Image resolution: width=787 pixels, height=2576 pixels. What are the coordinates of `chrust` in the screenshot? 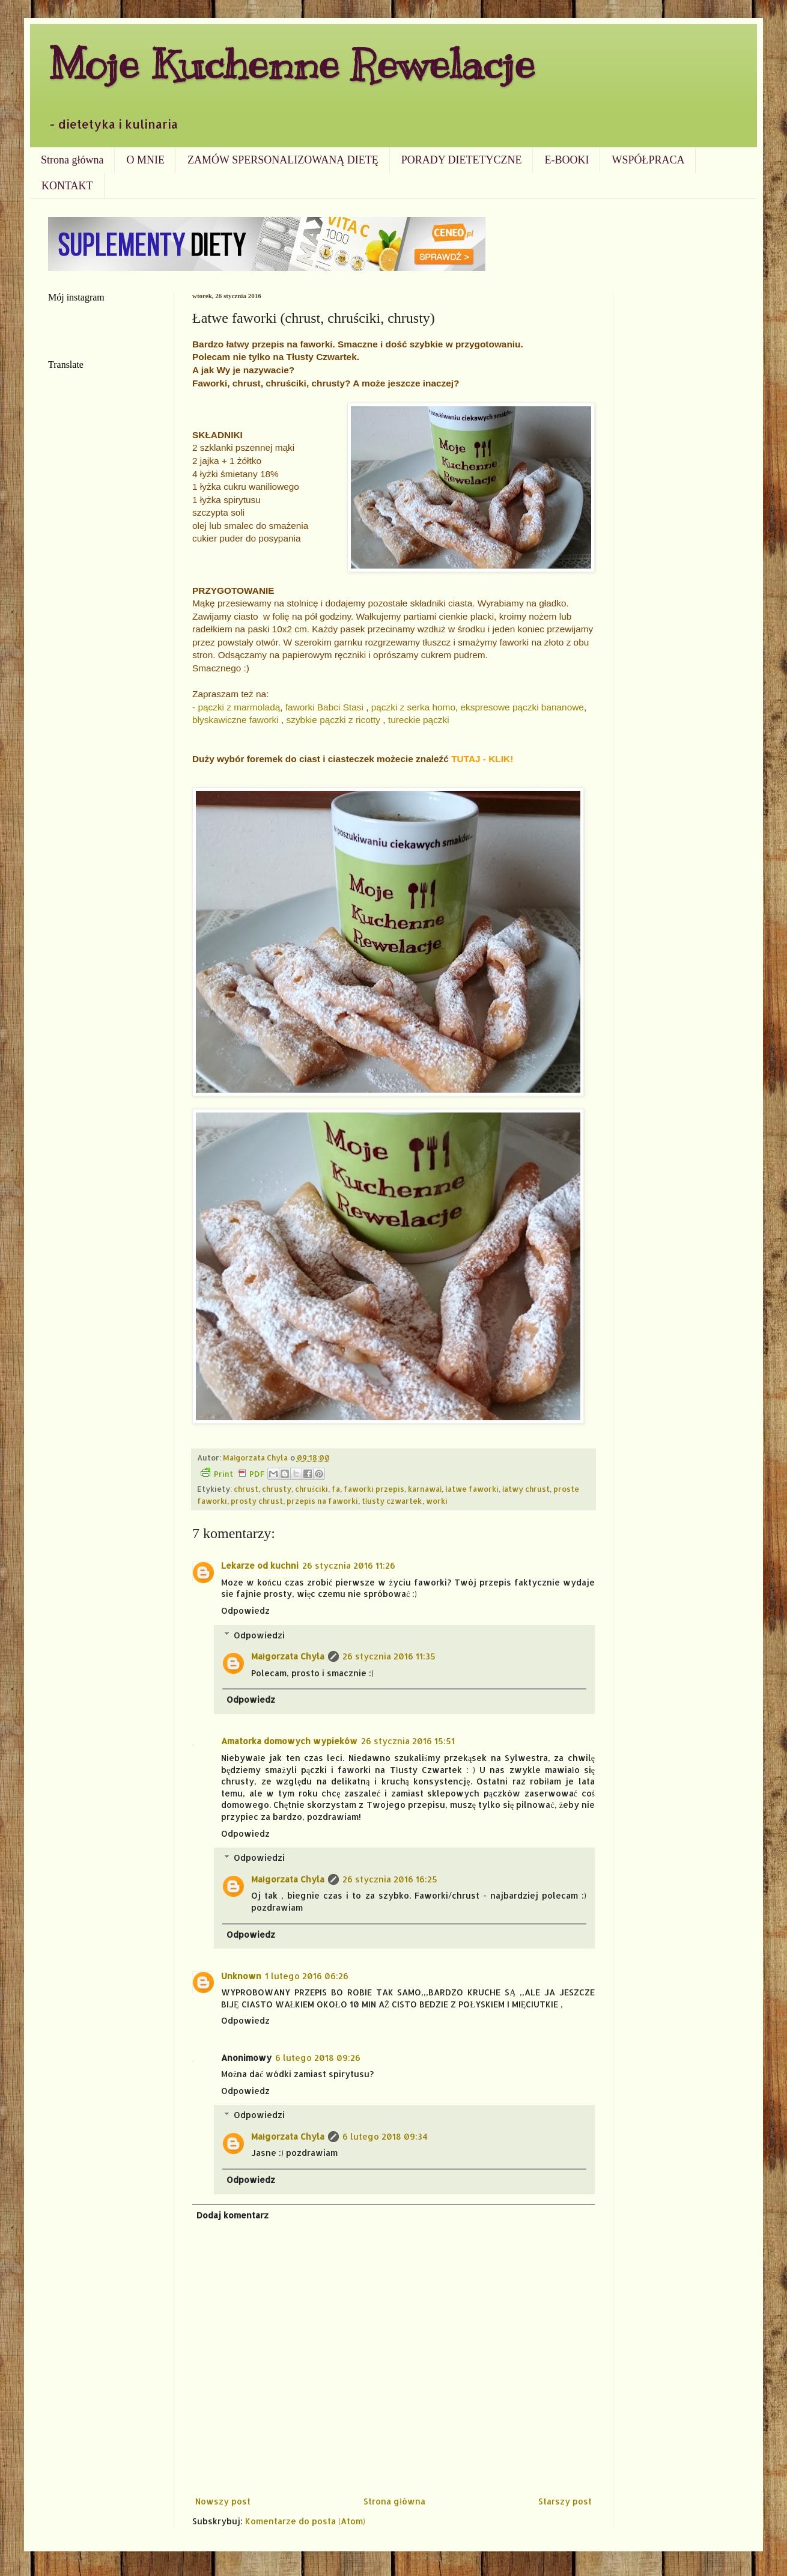 It's located at (246, 1489).